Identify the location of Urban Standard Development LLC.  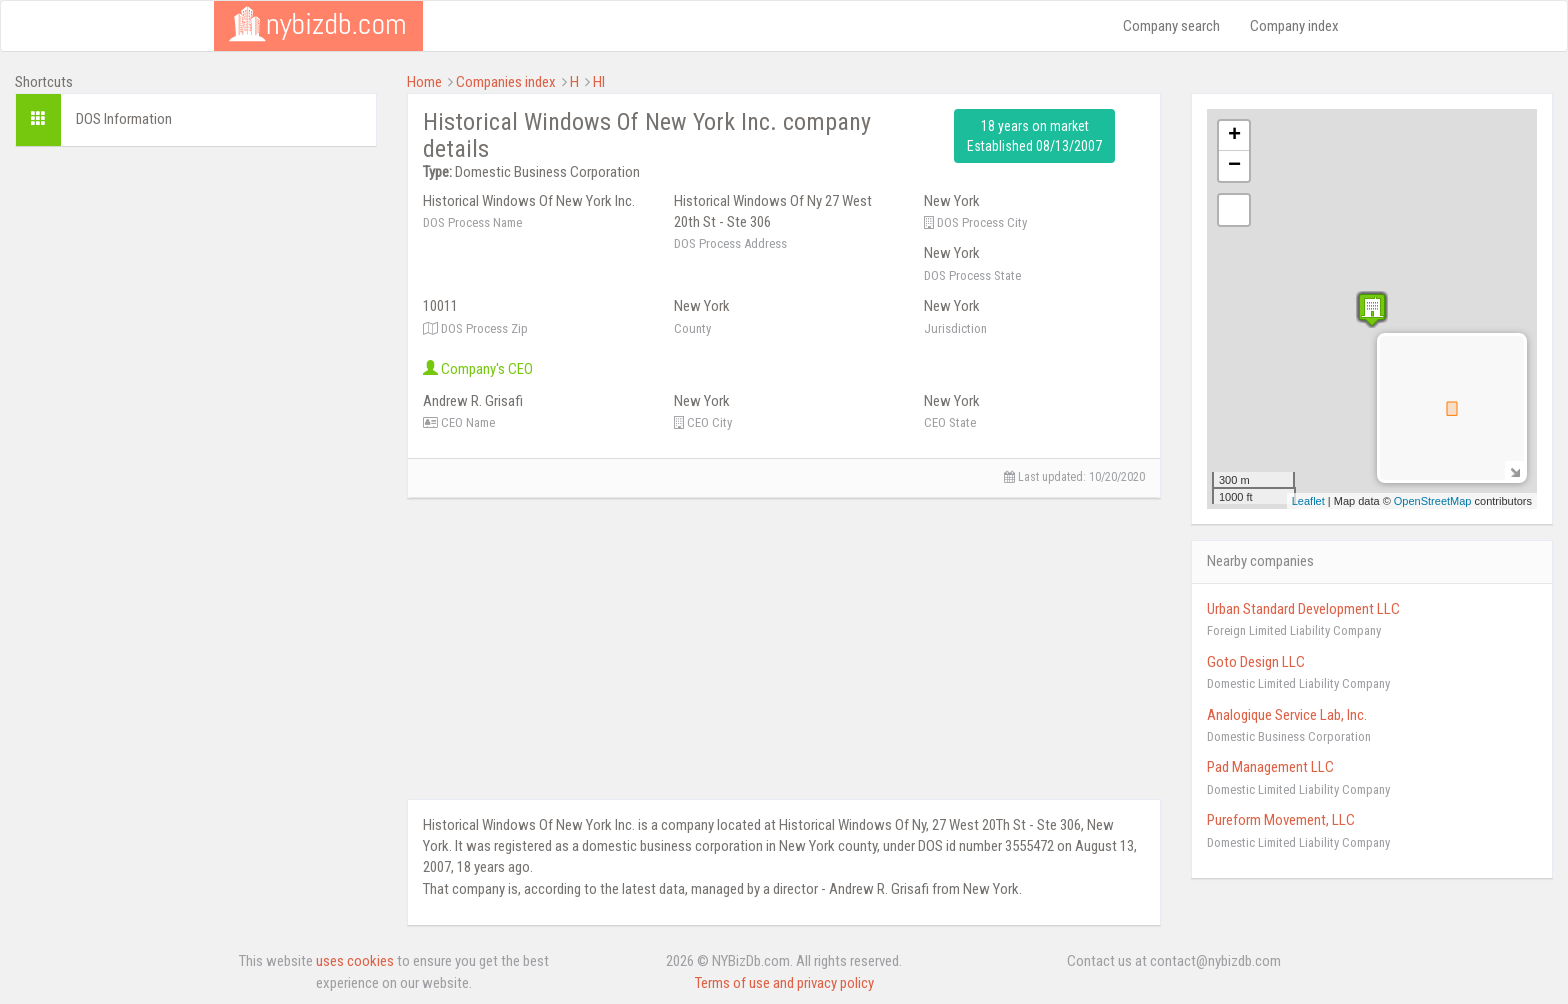
(1303, 609).